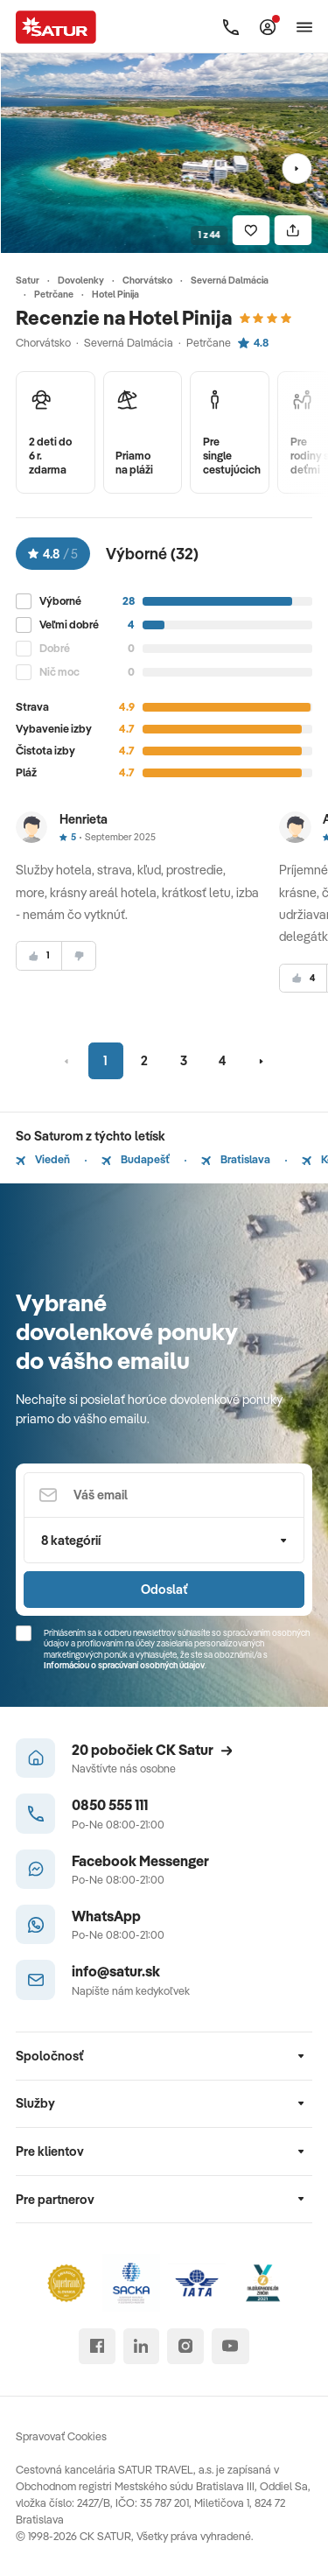  Describe the element at coordinates (164, 1589) in the screenshot. I see `Odoslať` at that location.